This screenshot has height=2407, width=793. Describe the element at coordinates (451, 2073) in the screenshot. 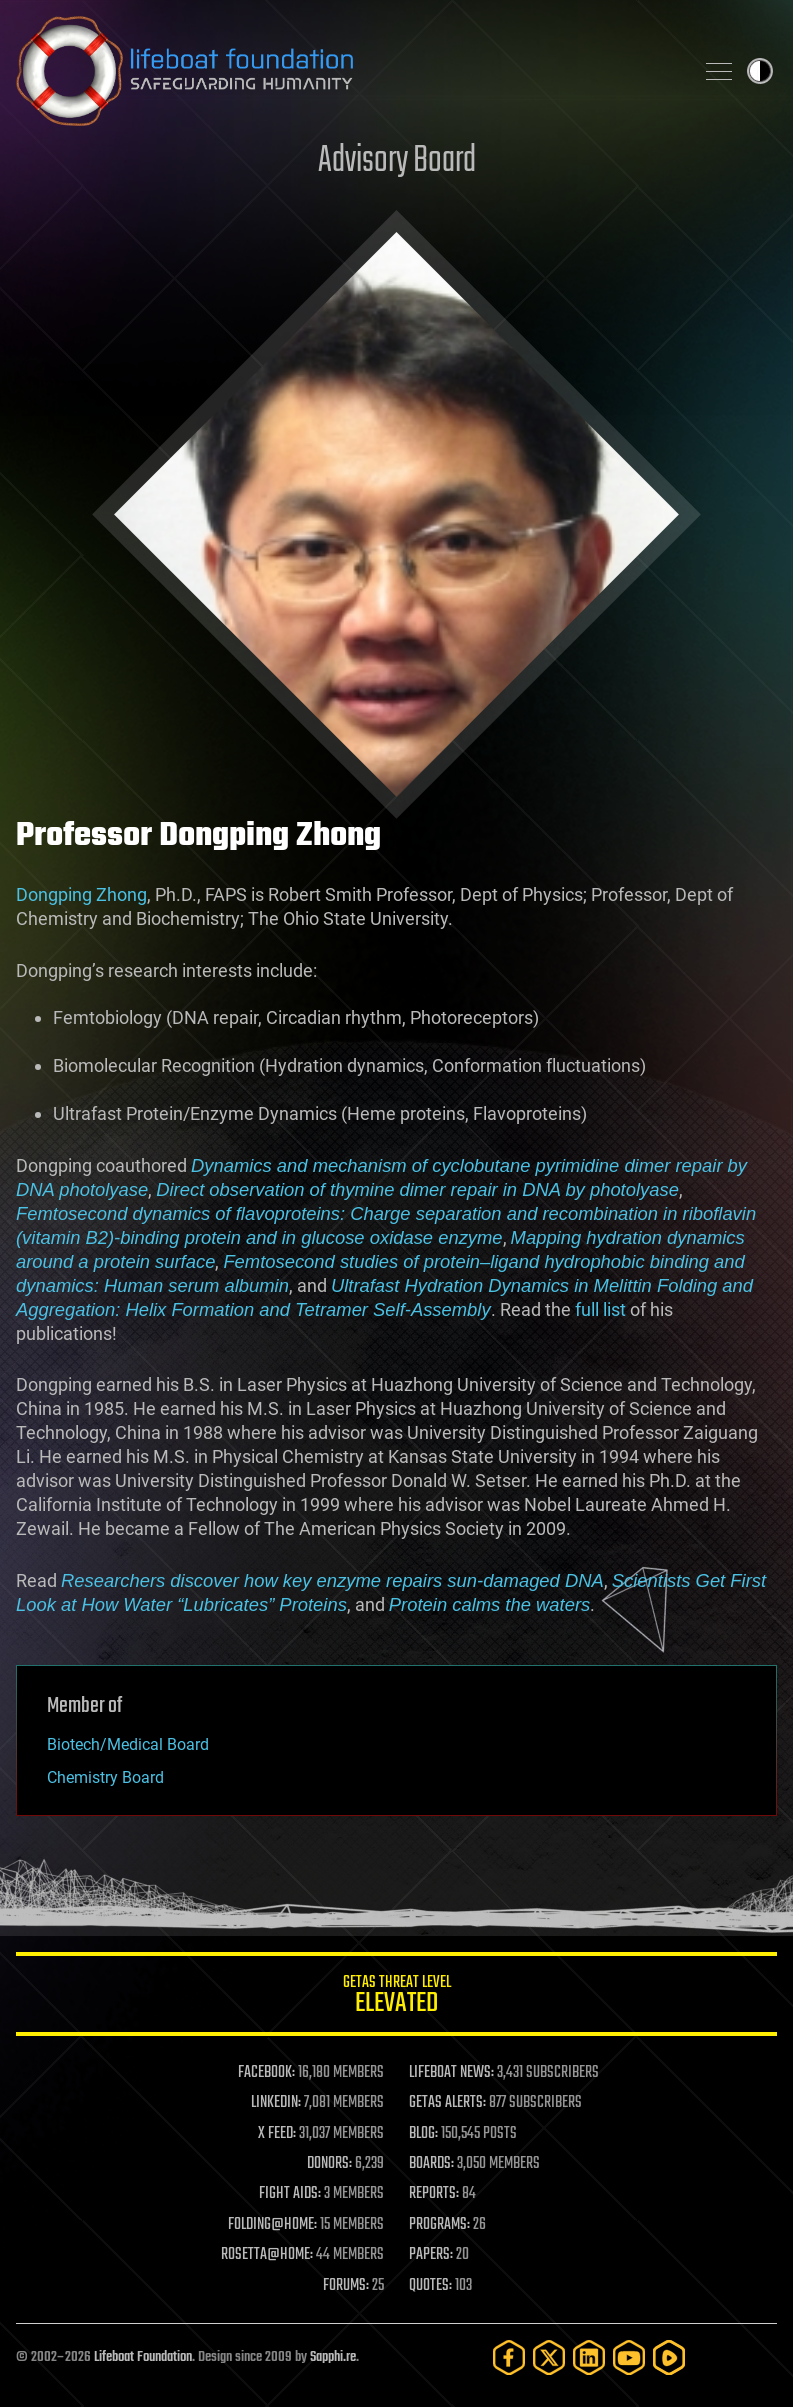

I see `LIFEBOAT NEWS:` at that location.